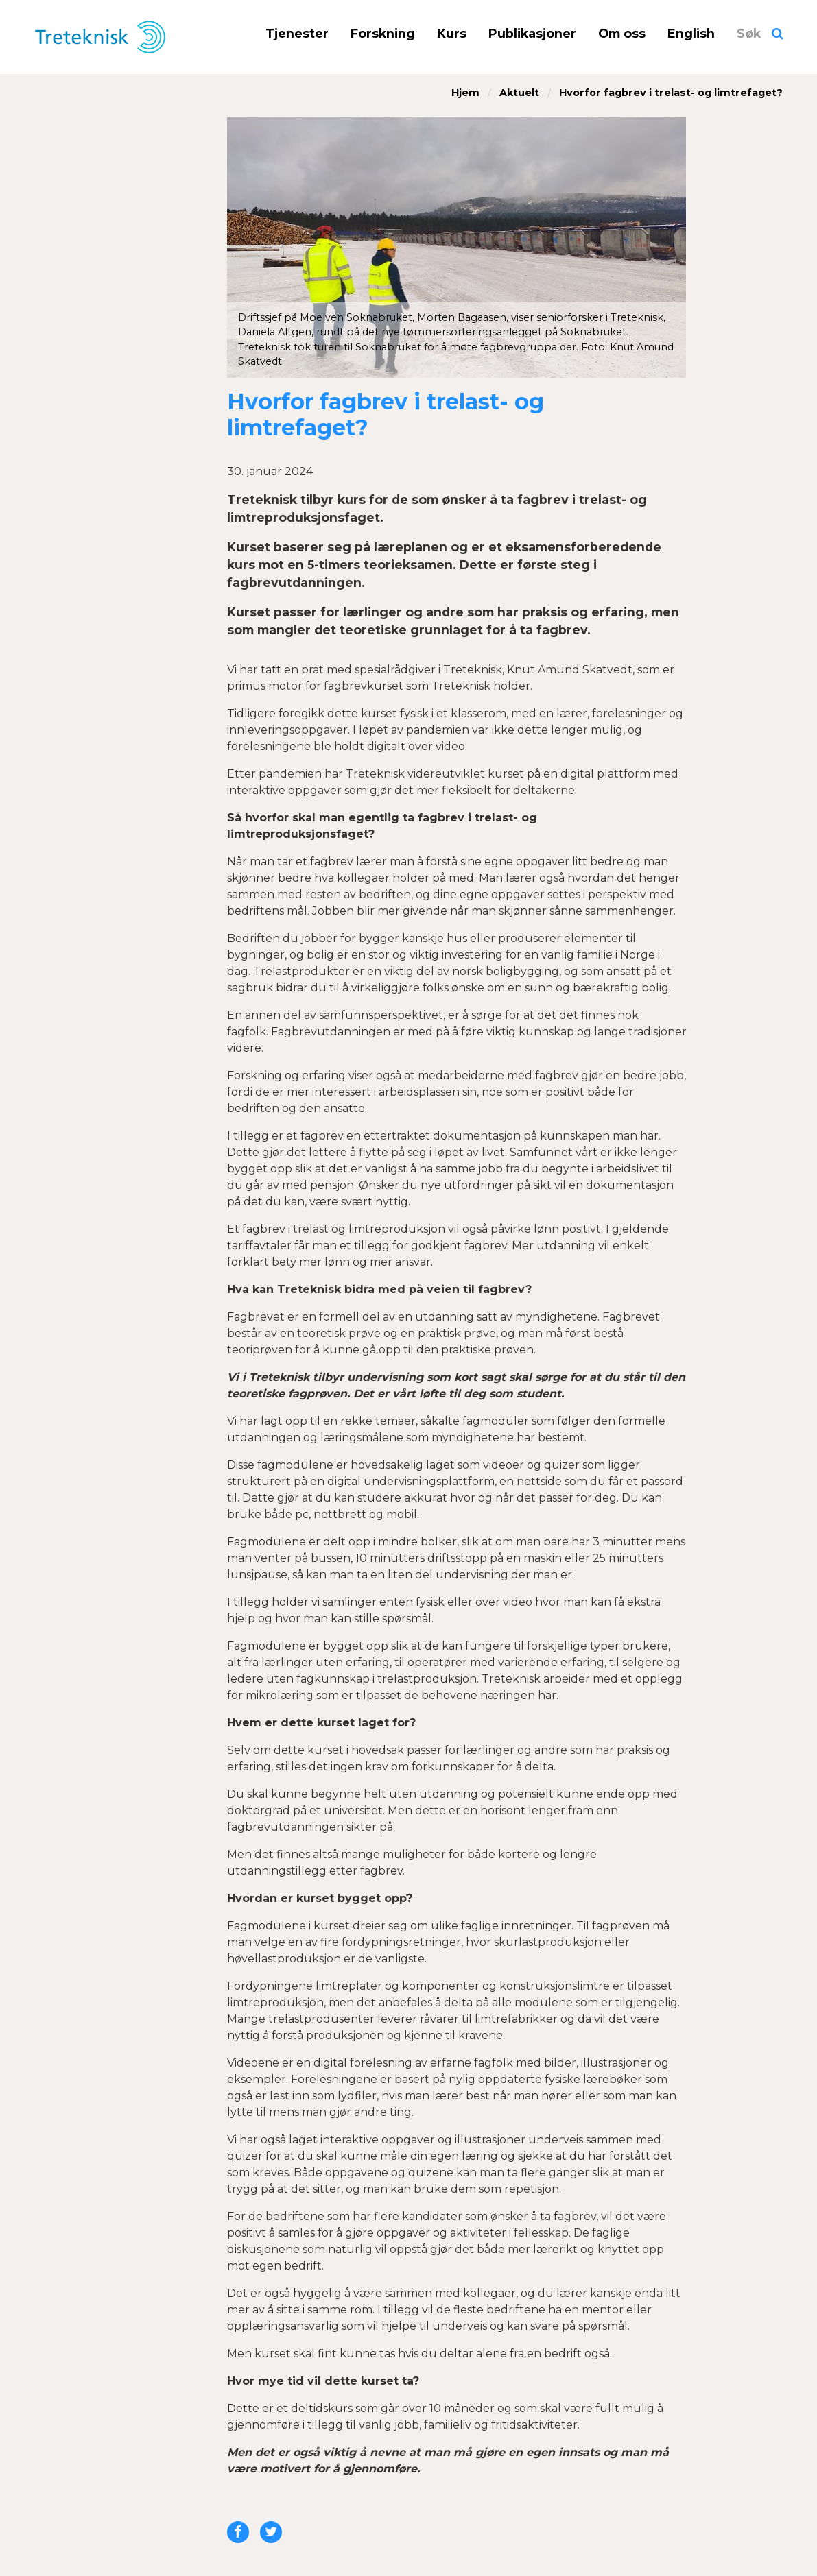 Image resolution: width=817 pixels, height=2576 pixels. Describe the element at coordinates (519, 92) in the screenshot. I see `Aktuelt` at that location.